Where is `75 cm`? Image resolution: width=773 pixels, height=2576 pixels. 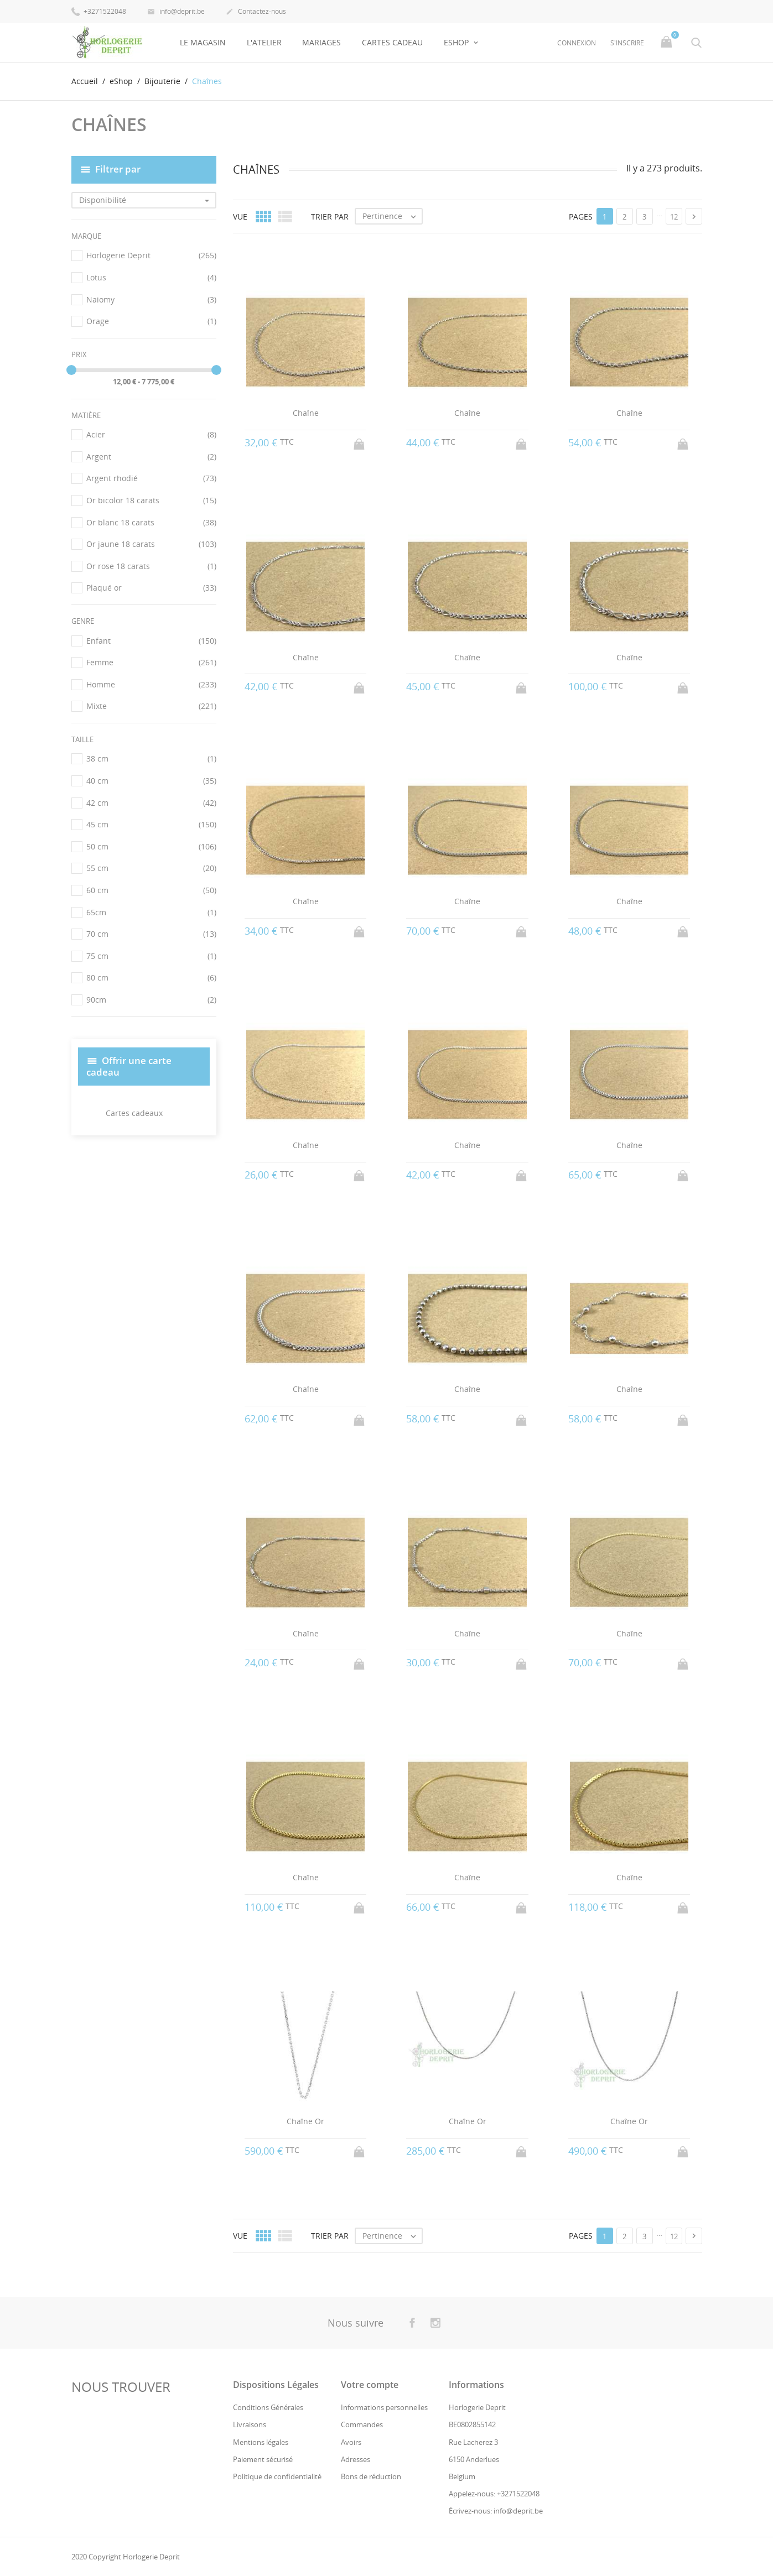
75 cm is located at coordinates (151, 956).